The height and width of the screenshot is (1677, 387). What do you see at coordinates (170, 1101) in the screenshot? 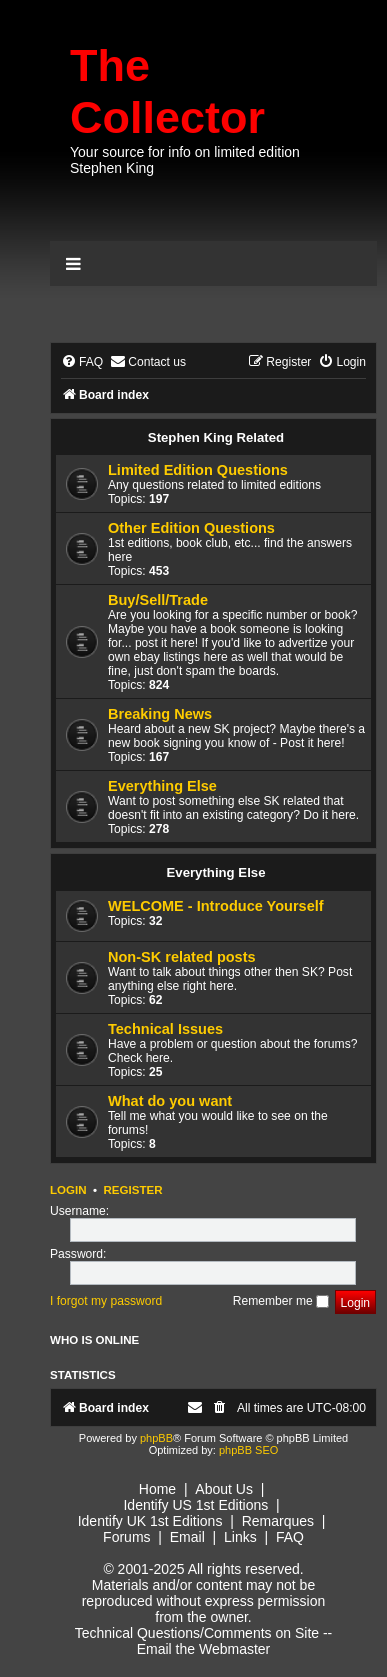
I see `What do you want` at bounding box center [170, 1101].